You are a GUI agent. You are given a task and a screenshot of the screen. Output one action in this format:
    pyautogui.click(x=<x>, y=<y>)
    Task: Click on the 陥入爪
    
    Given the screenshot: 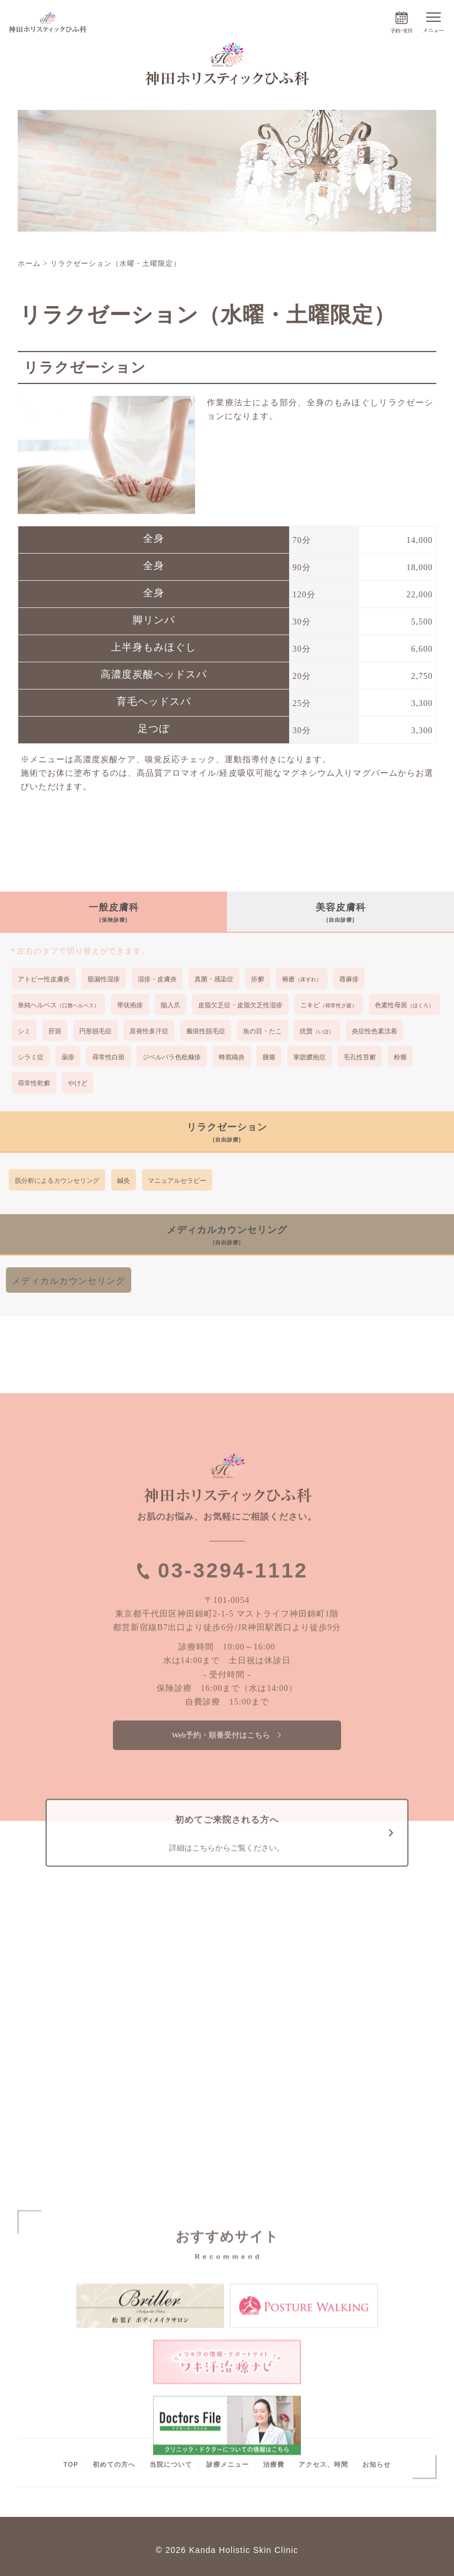 What is the action you would take?
    pyautogui.click(x=170, y=1005)
    